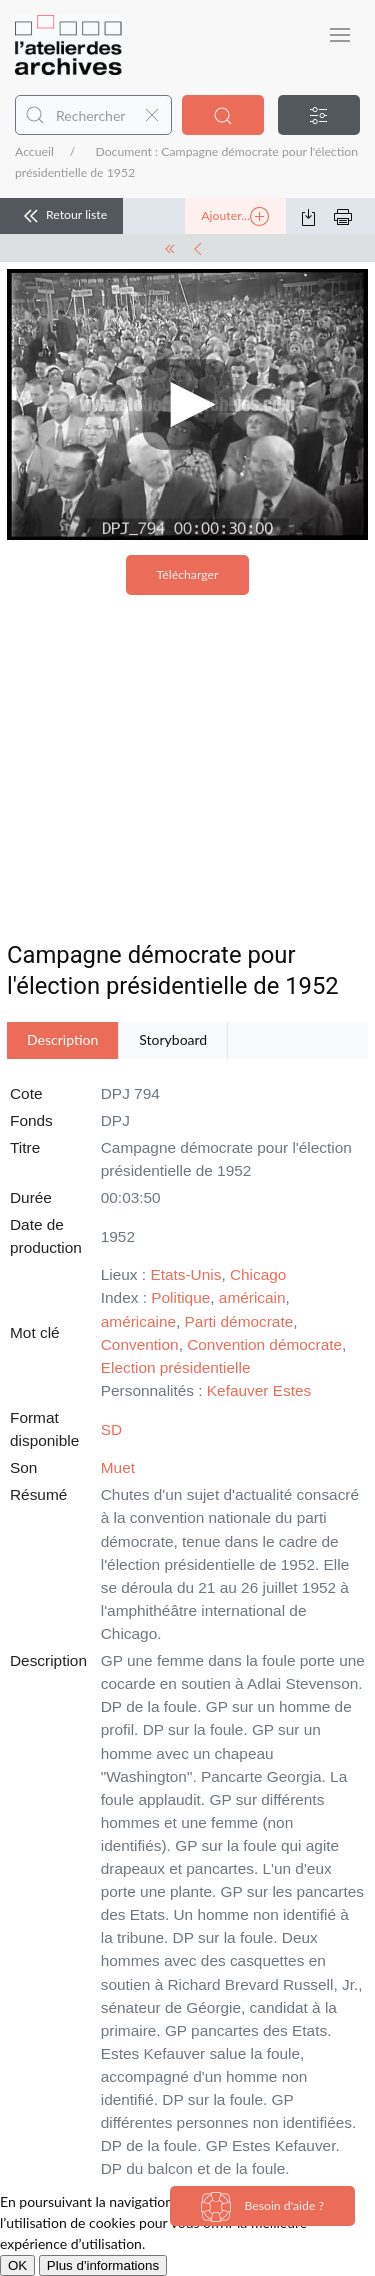 The width and height of the screenshot is (375, 2276). What do you see at coordinates (176, 1367) in the screenshot?
I see `Election présidentielle` at bounding box center [176, 1367].